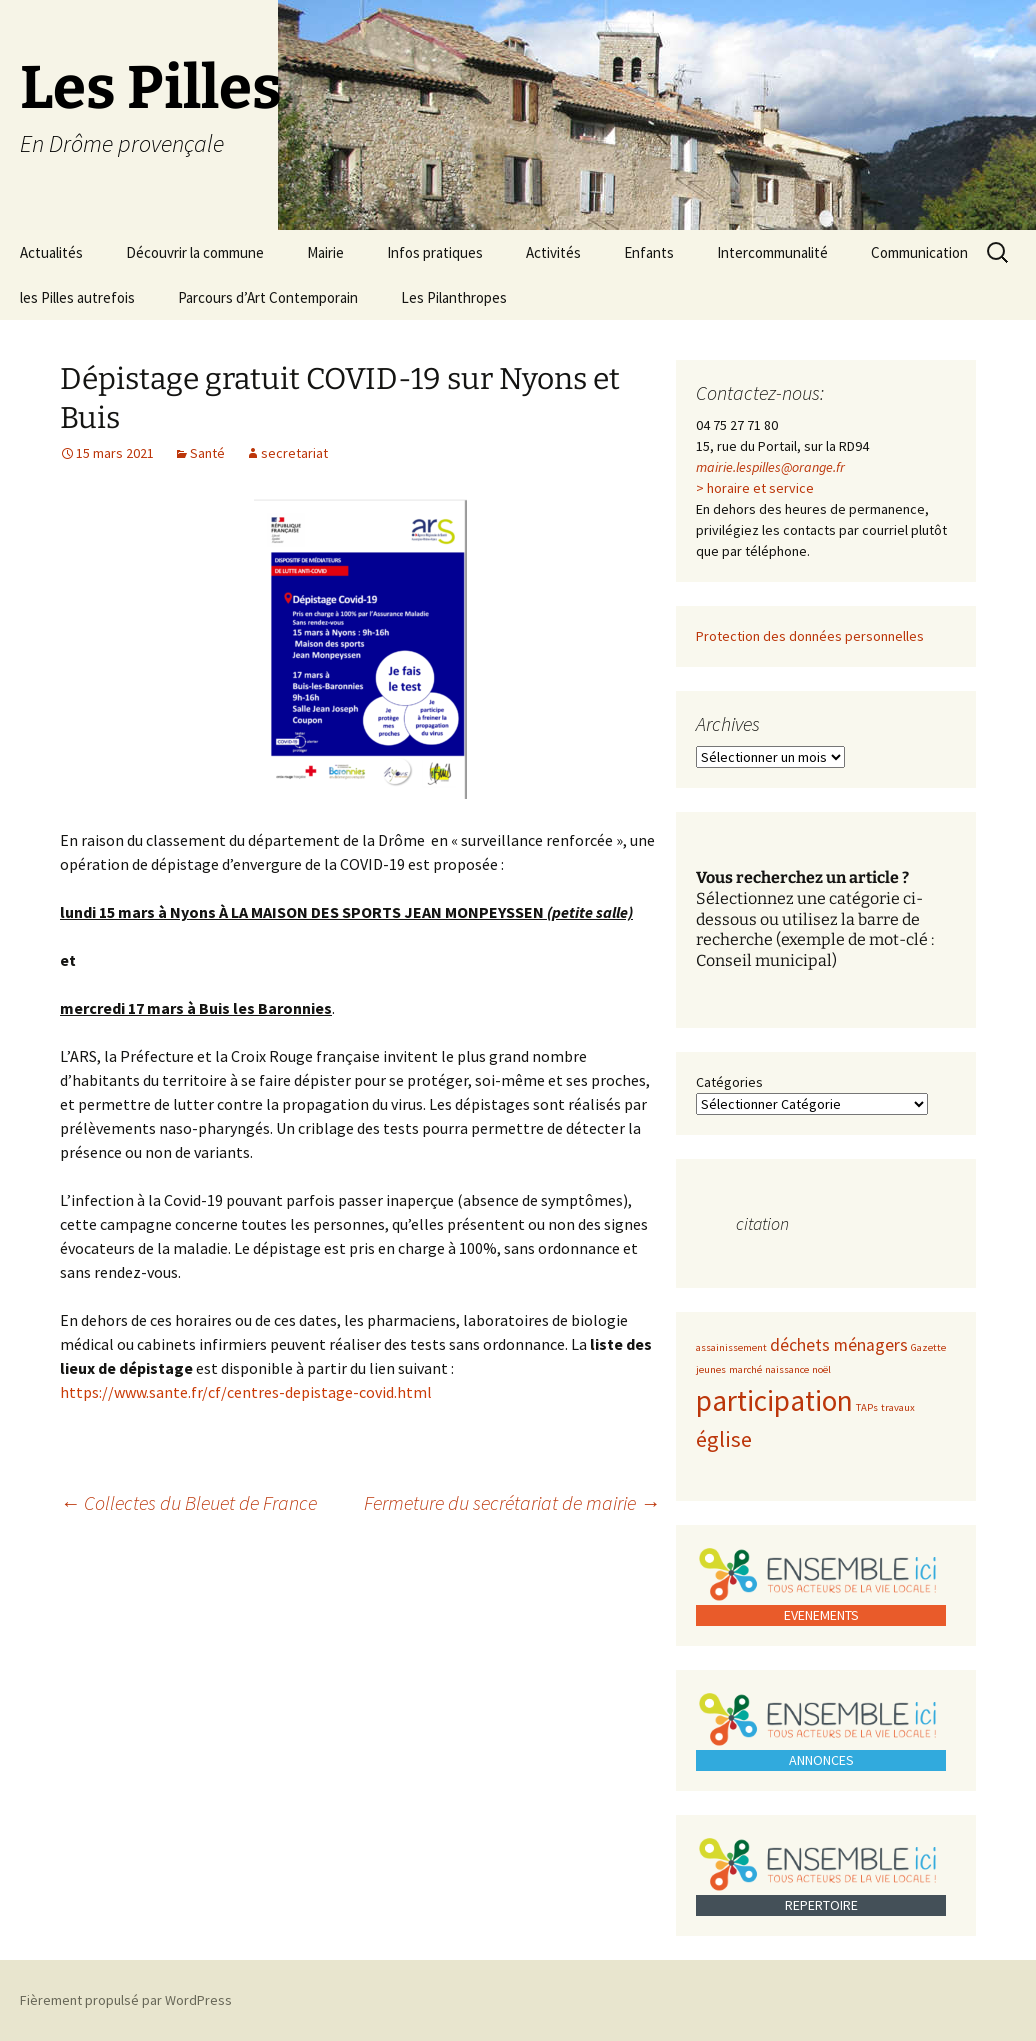 The width and height of the screenshot is (1036, 2041). Describe the element at coordinates (188, 1502) in the screenshot. I see `Collectes du Bleuet de France` at that location.